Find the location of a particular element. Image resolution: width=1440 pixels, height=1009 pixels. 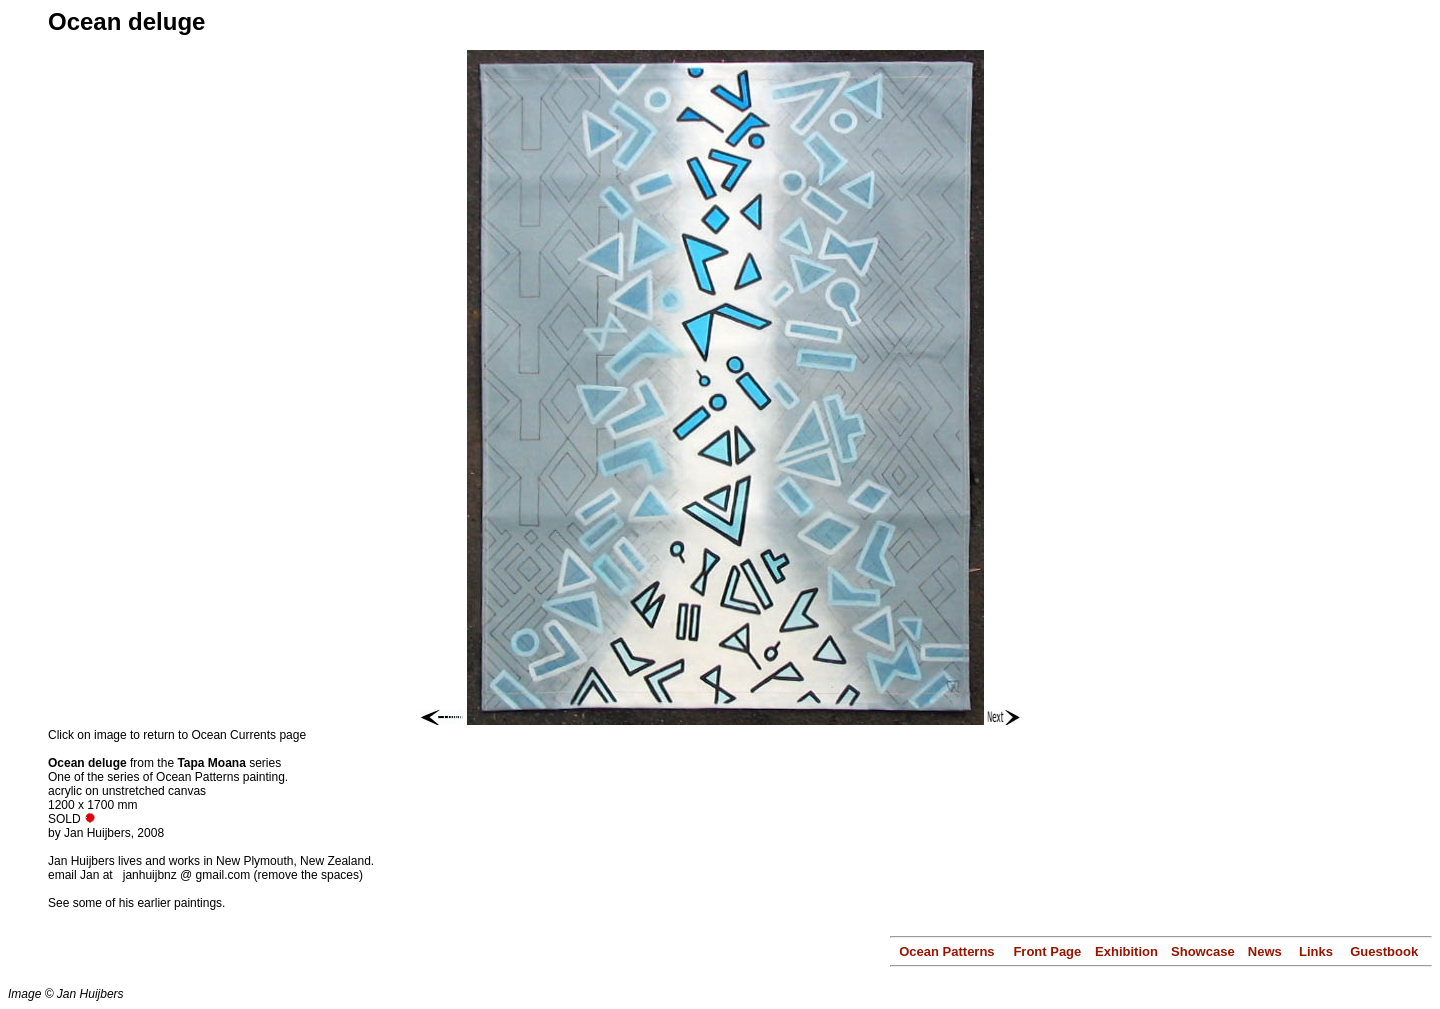

email Jan at is located at coordinates (82, 875).